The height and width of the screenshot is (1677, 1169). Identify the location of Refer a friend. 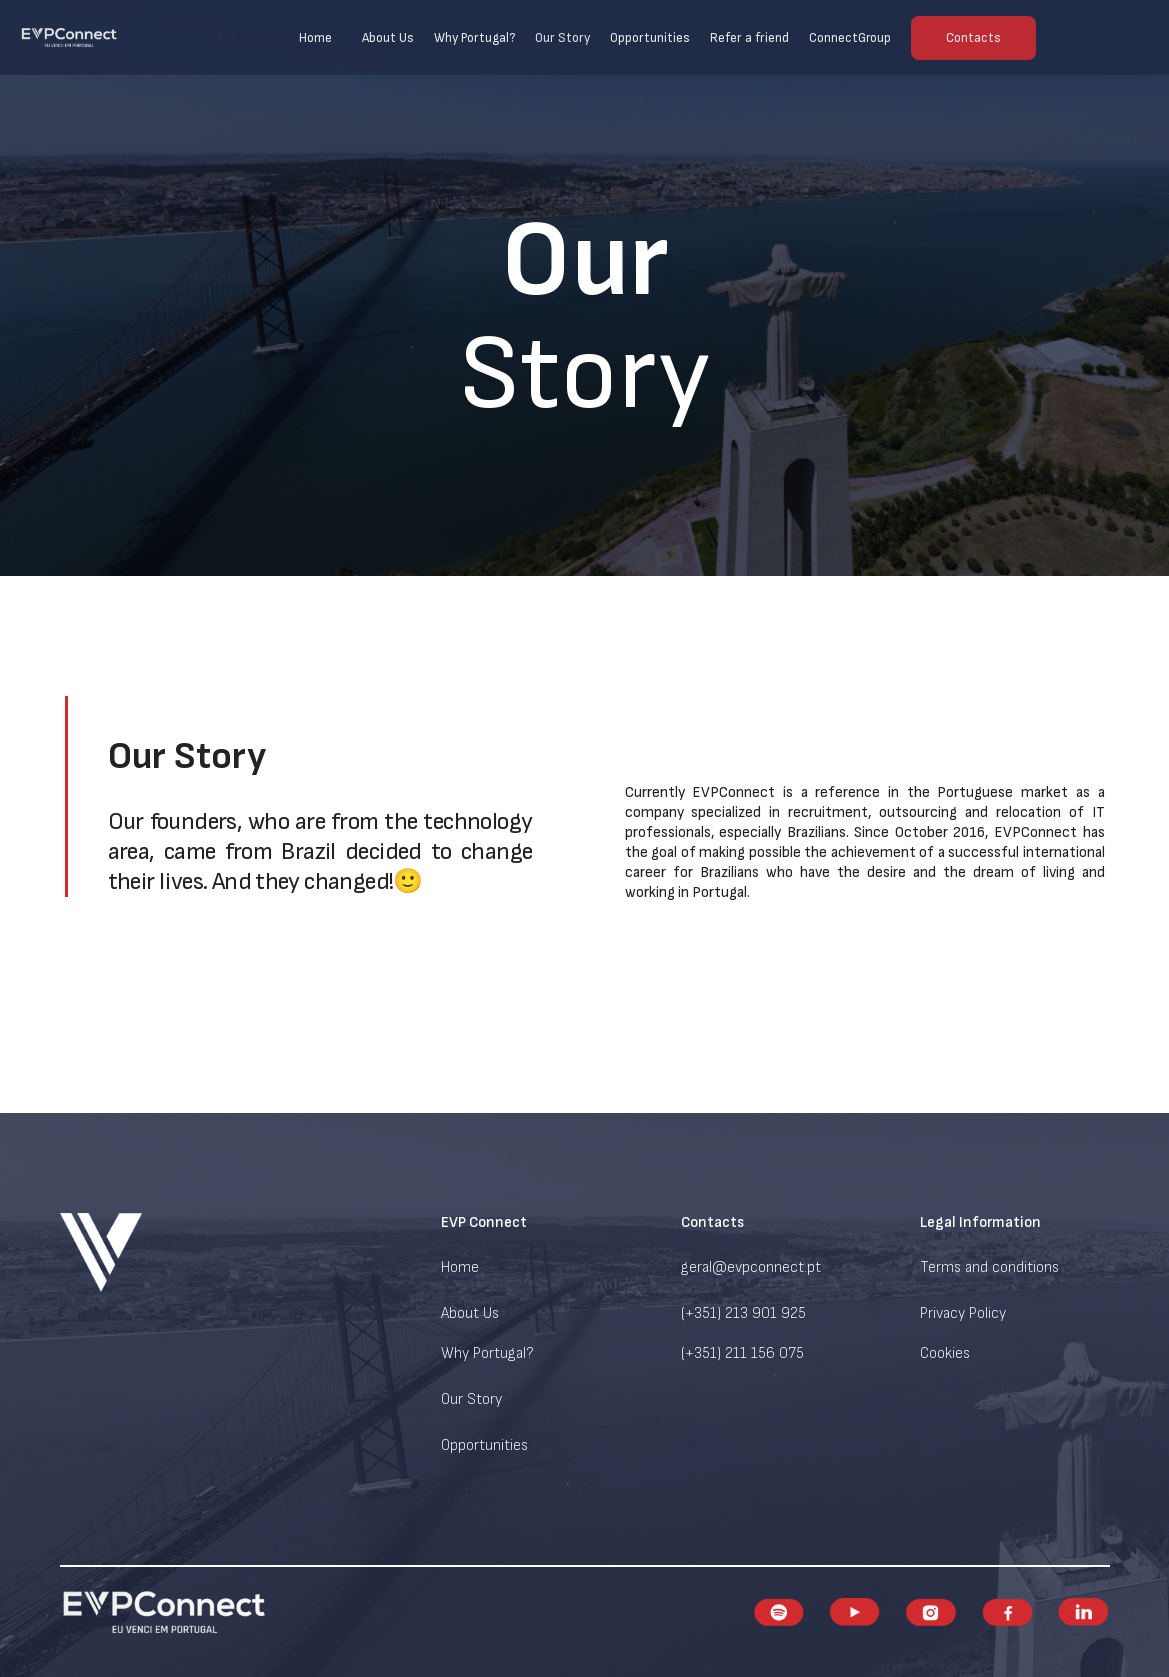
(749, 38).